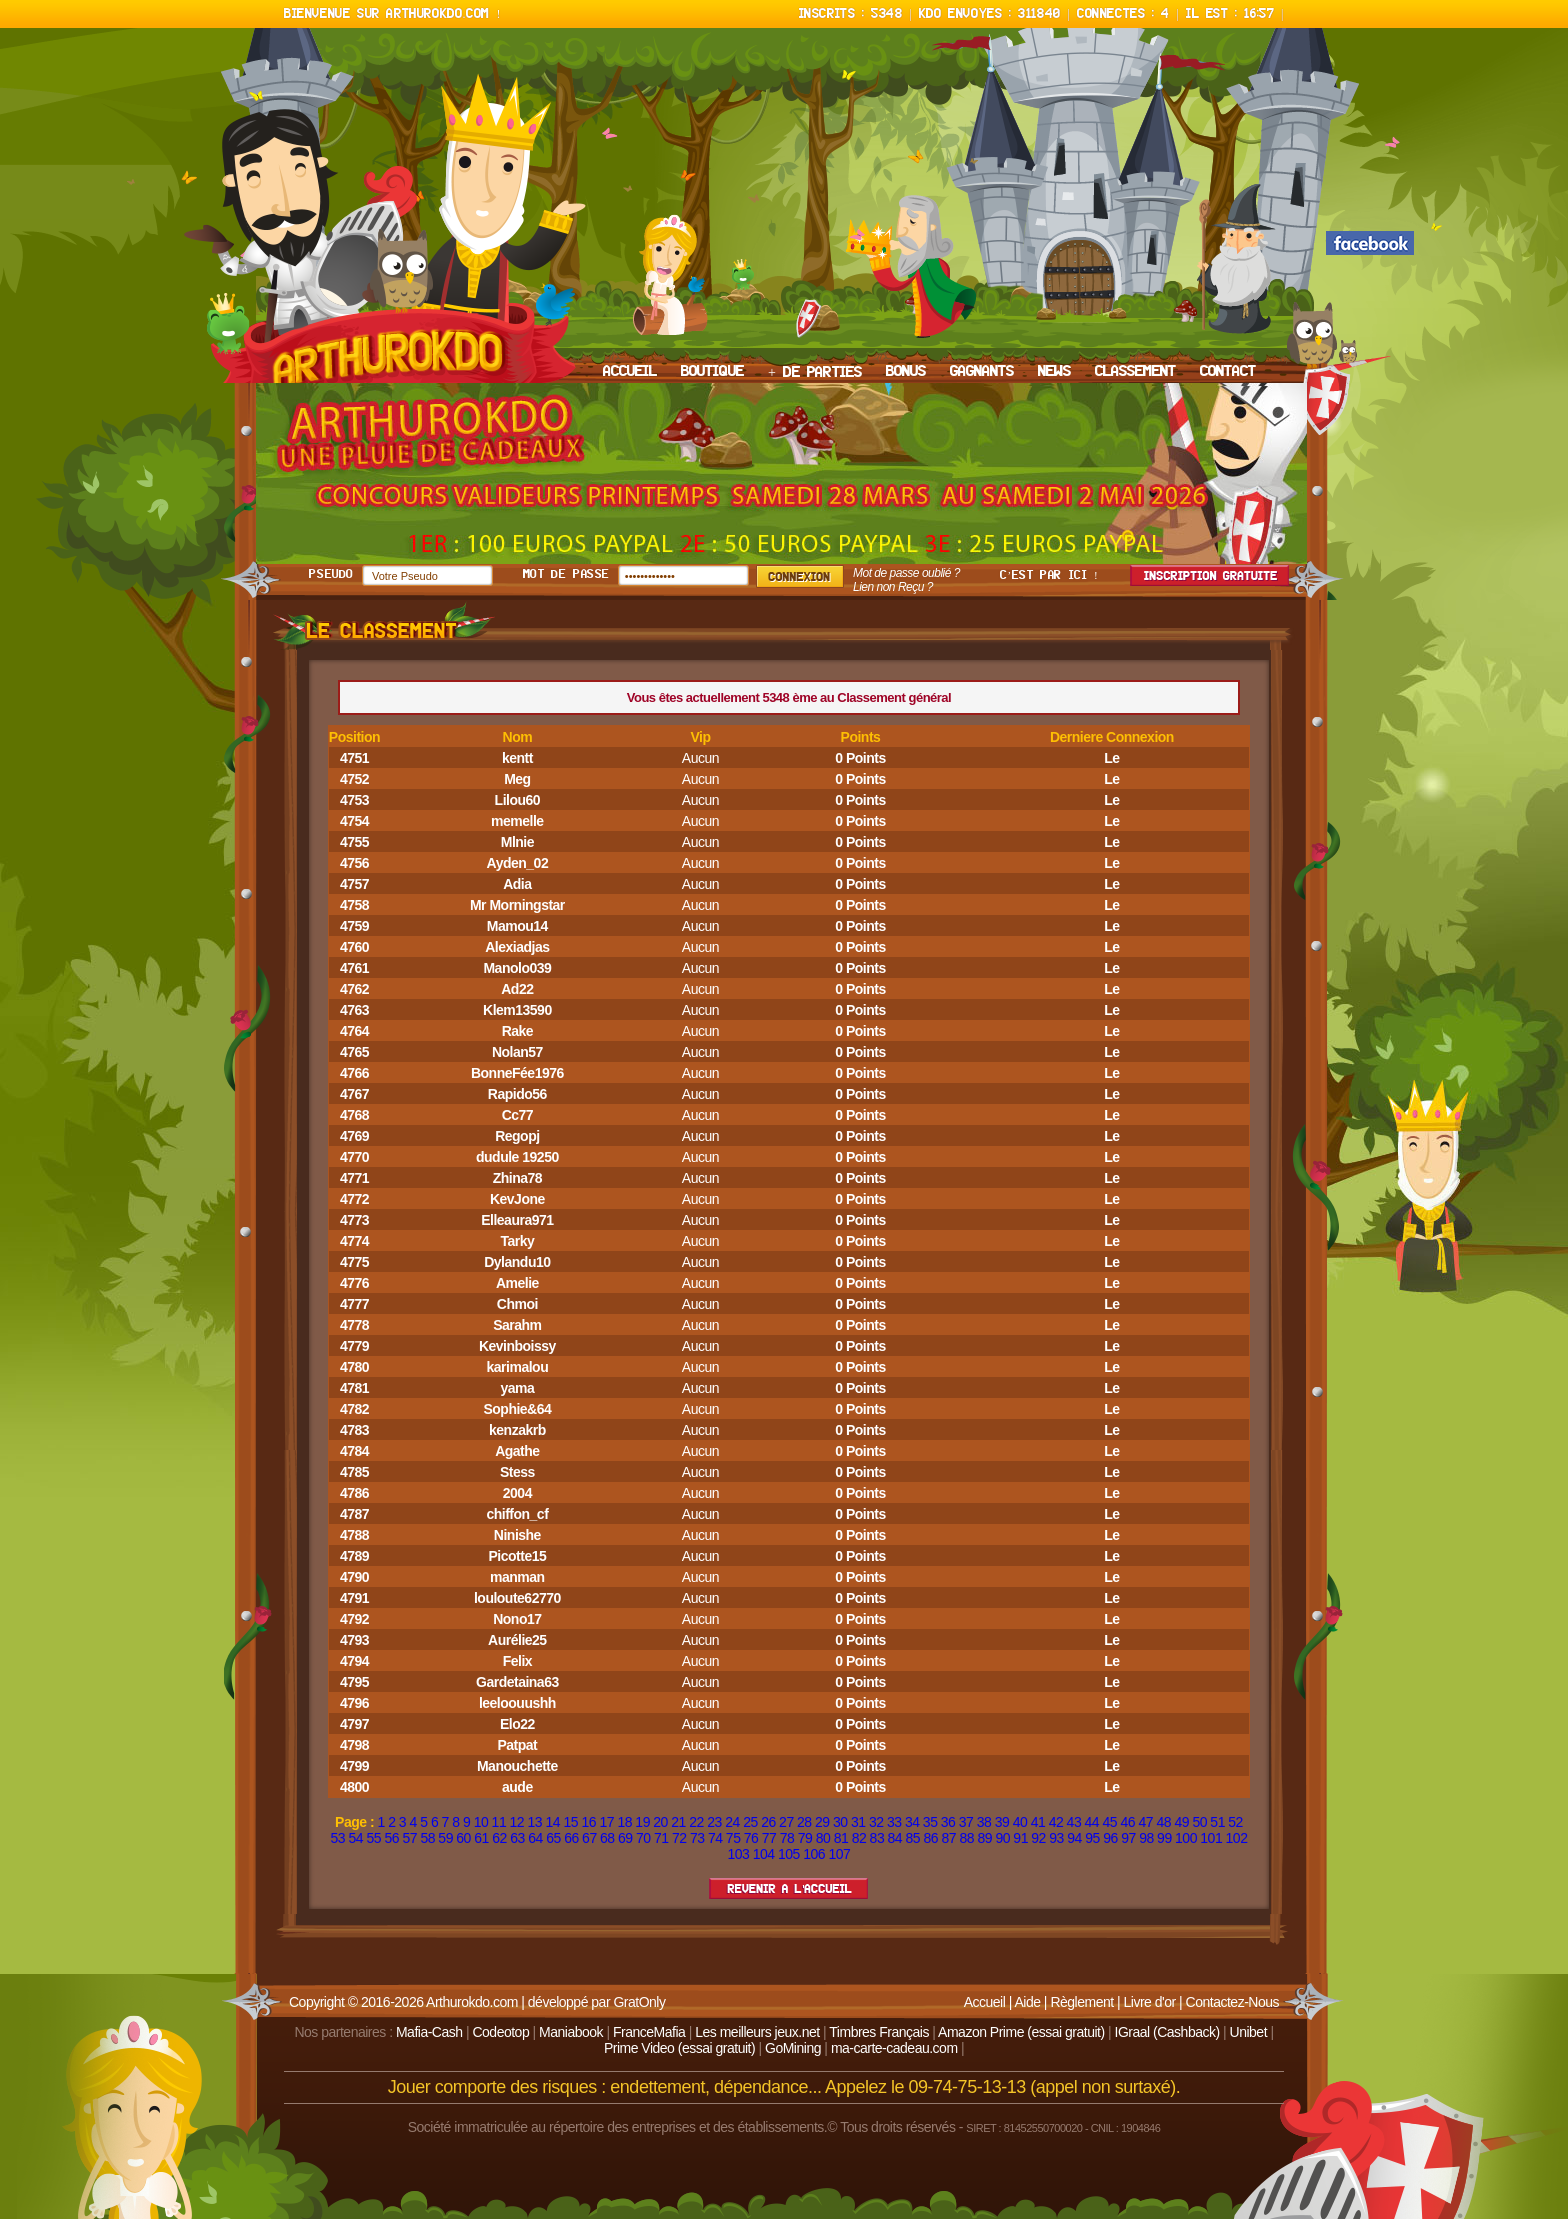 The height and width of the screenshot is (2219, 1568). What do you see at coordinates (391, 1838) in the screenshot?
I see `56` at bounding box center [391, 1838].